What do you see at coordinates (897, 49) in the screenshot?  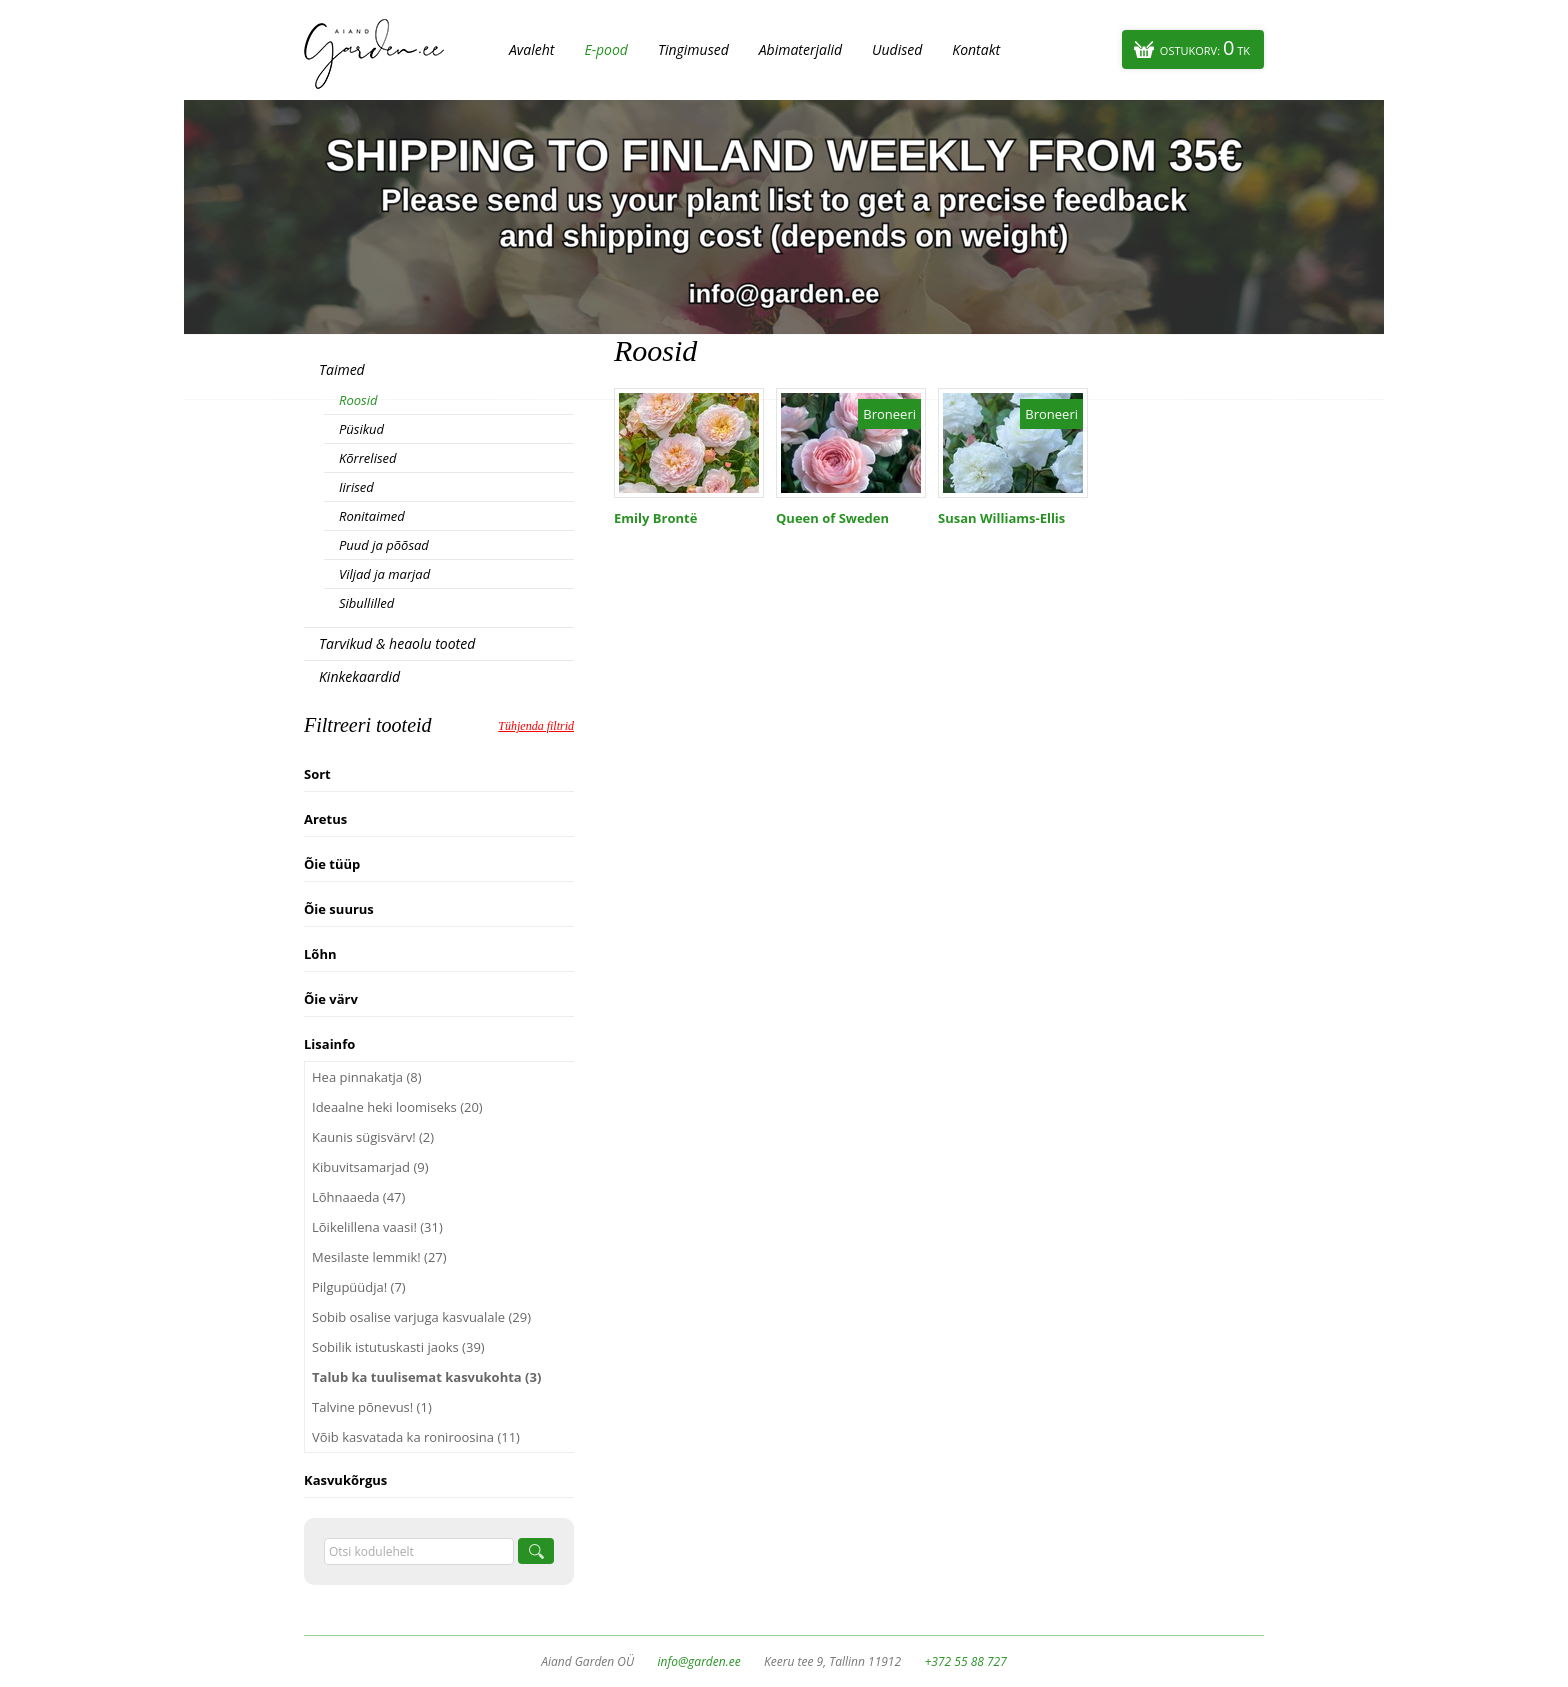 I see `Uudised` at bounding box center [897, 49].